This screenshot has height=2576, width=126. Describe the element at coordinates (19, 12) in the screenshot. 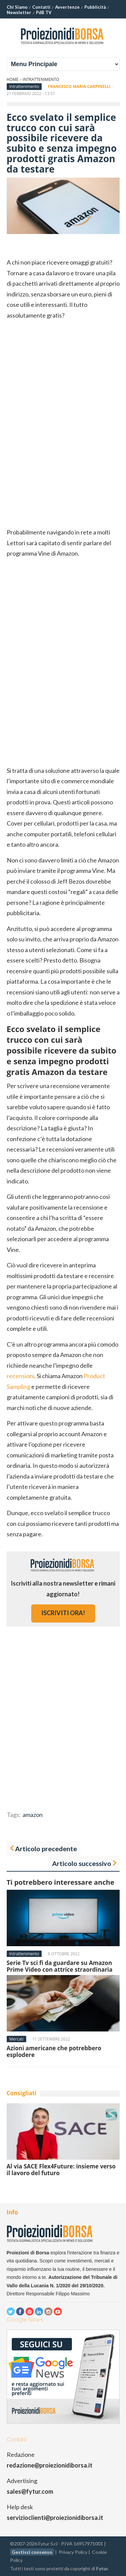

I see `Newsletter` at that location.